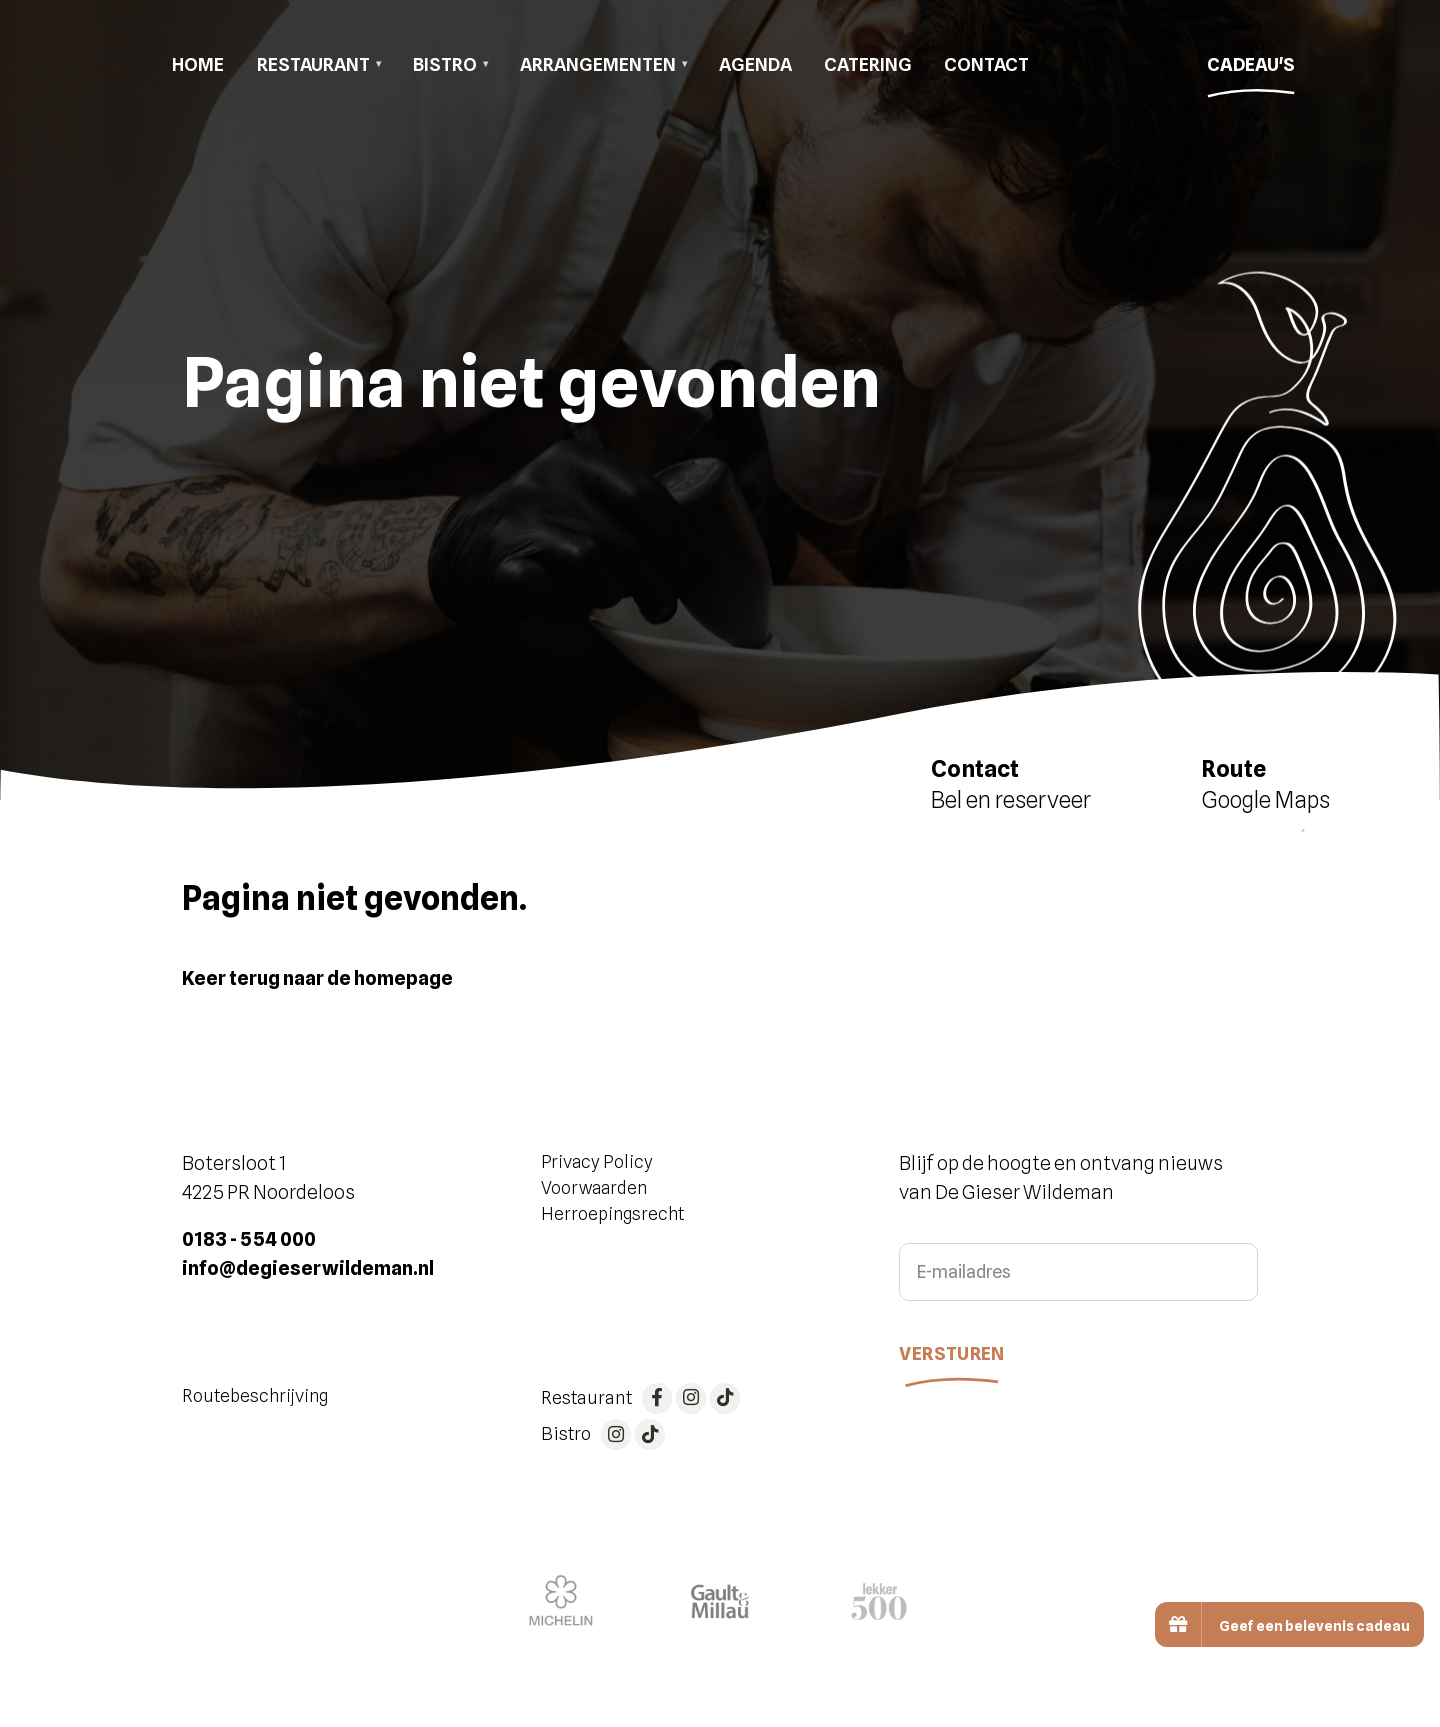 This screenshot has height=1727, width=1440. What do you see at coordinates (445, 64) in the screenshot?
I see `Bistro` at bounding box center [445, 64].